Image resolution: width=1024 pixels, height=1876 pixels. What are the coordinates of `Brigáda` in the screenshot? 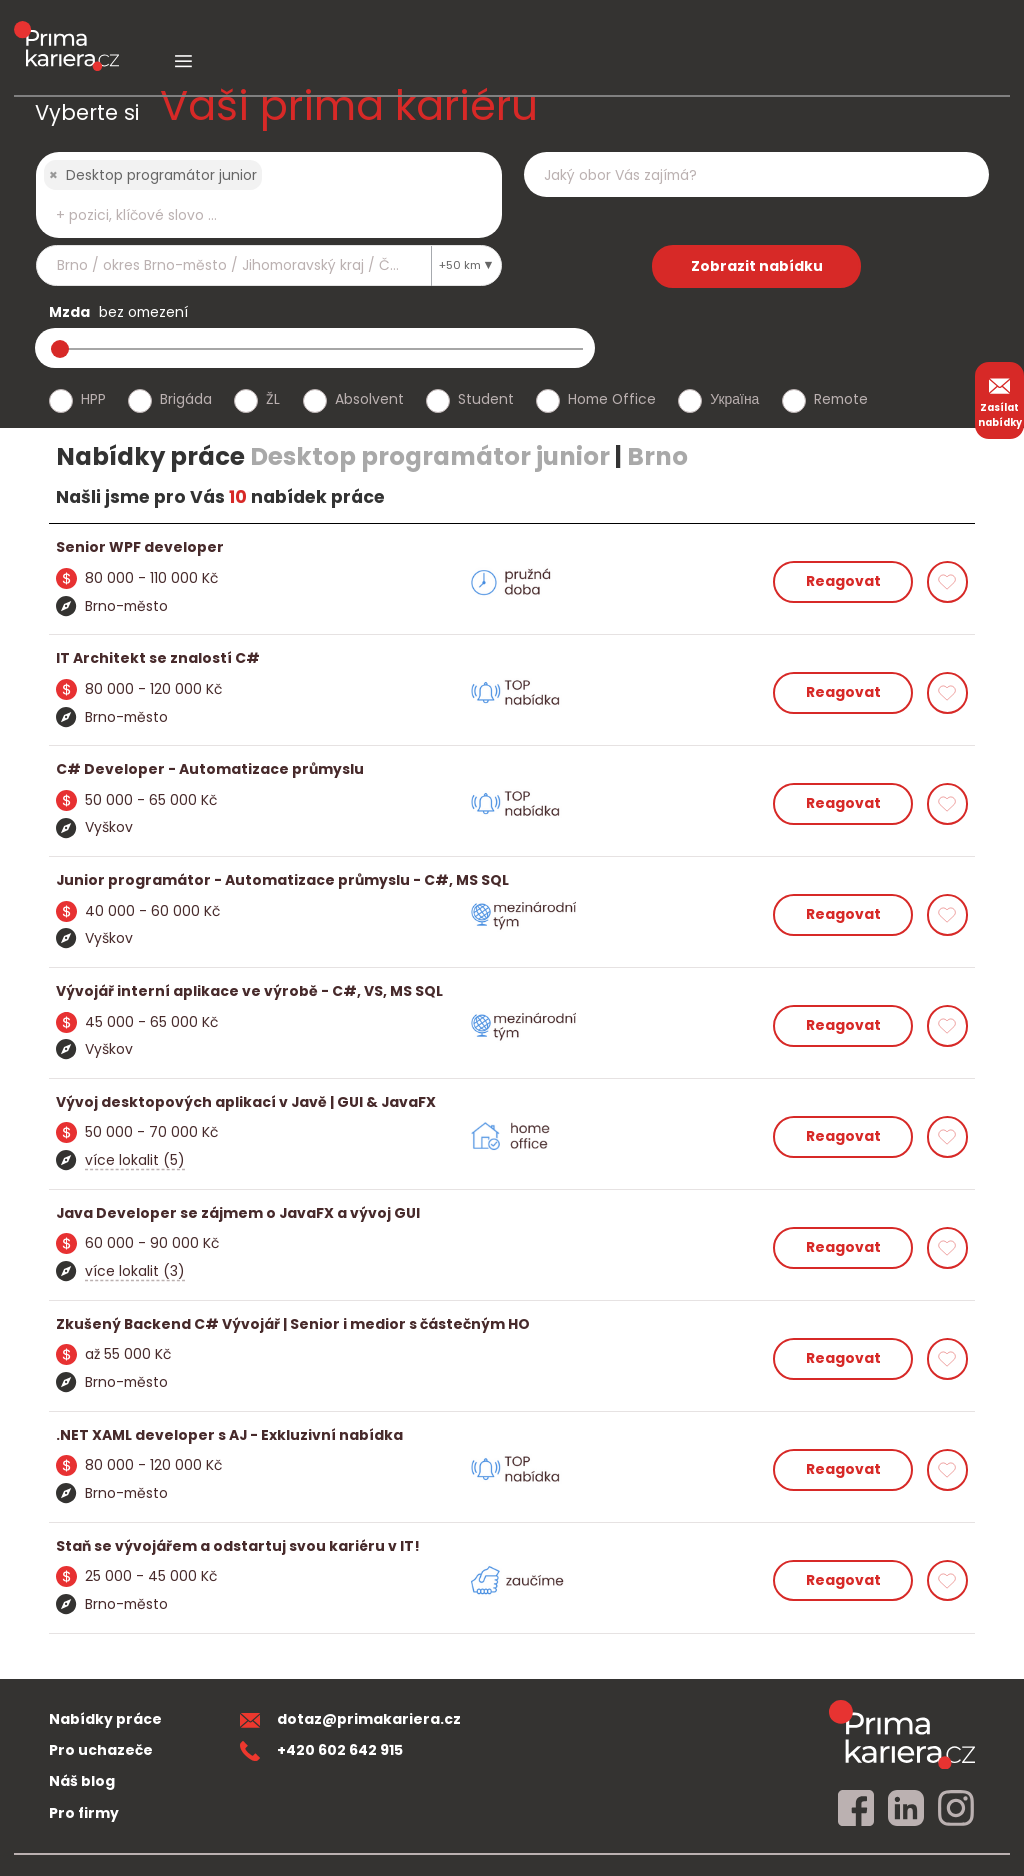 It's located at (186, 399).